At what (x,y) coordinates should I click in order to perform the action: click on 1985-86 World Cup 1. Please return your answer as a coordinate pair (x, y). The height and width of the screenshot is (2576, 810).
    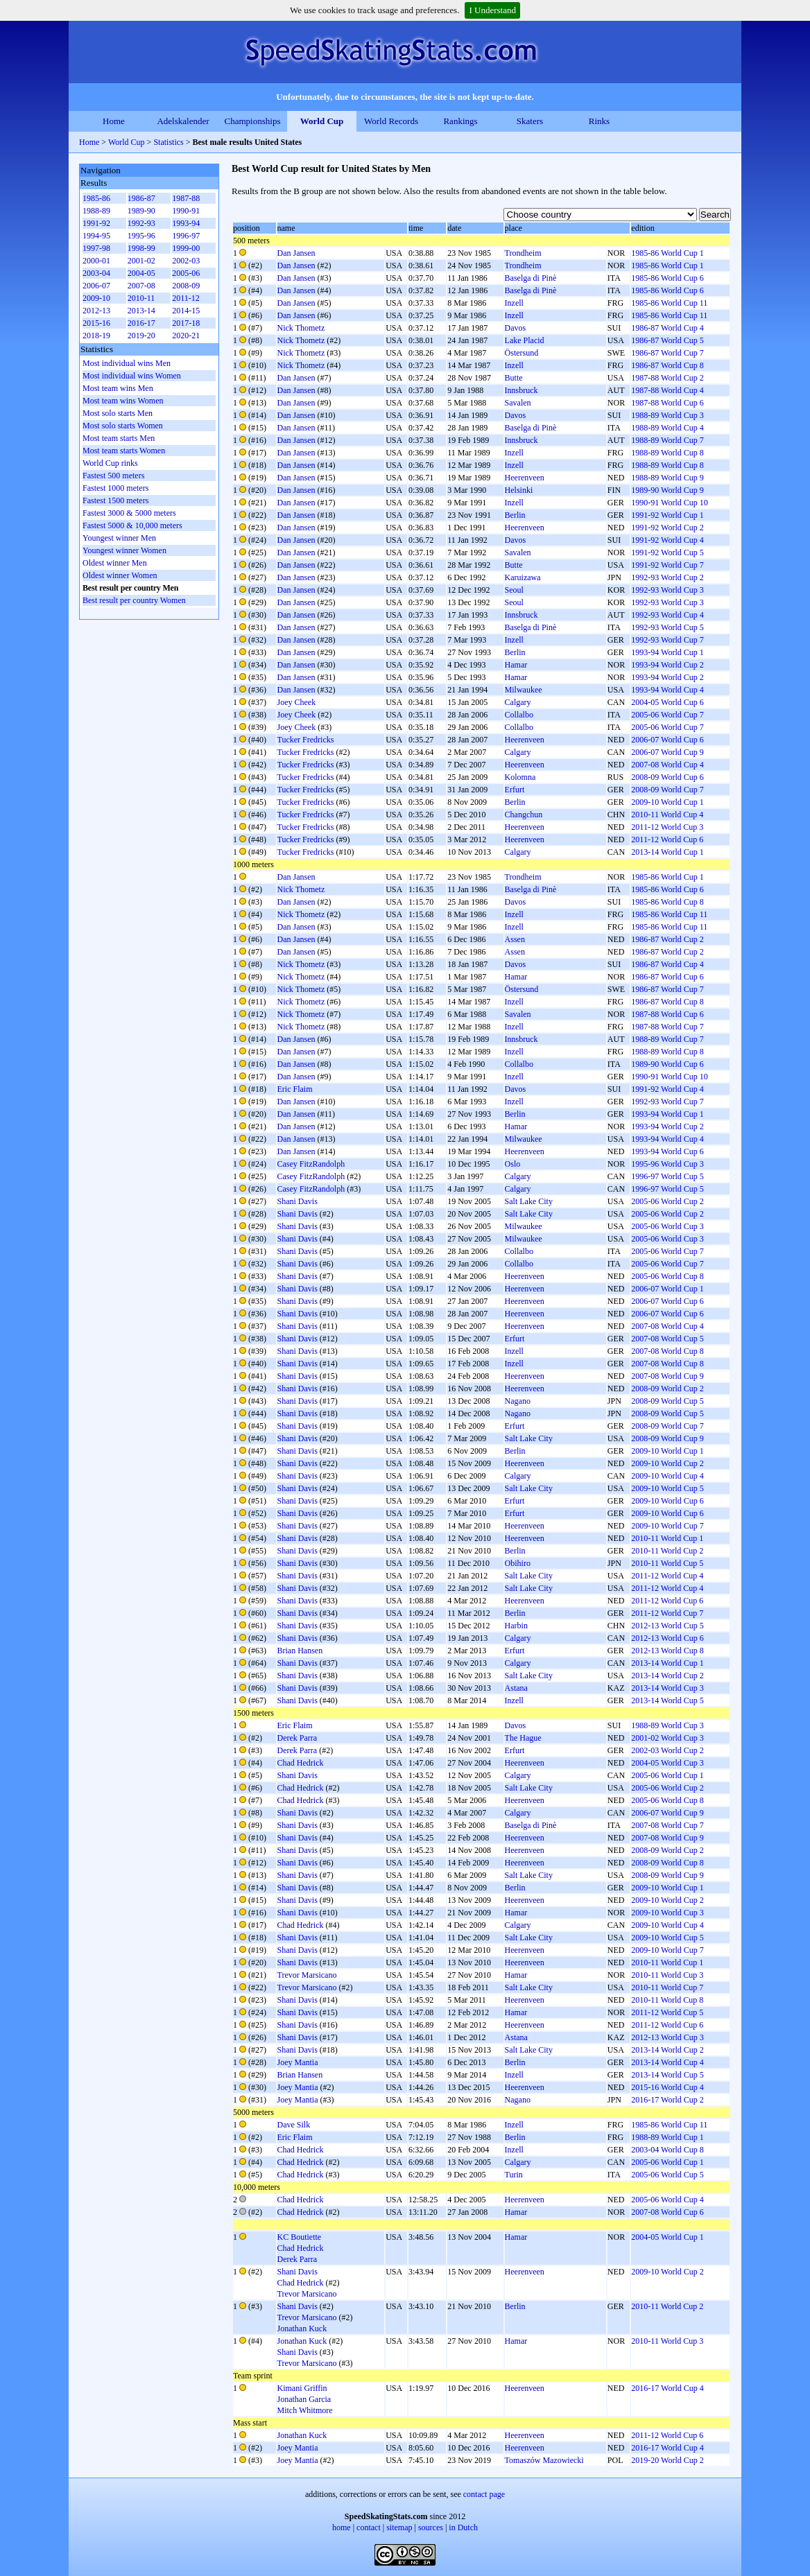
    Looking at the image, I should click on (667, 253).